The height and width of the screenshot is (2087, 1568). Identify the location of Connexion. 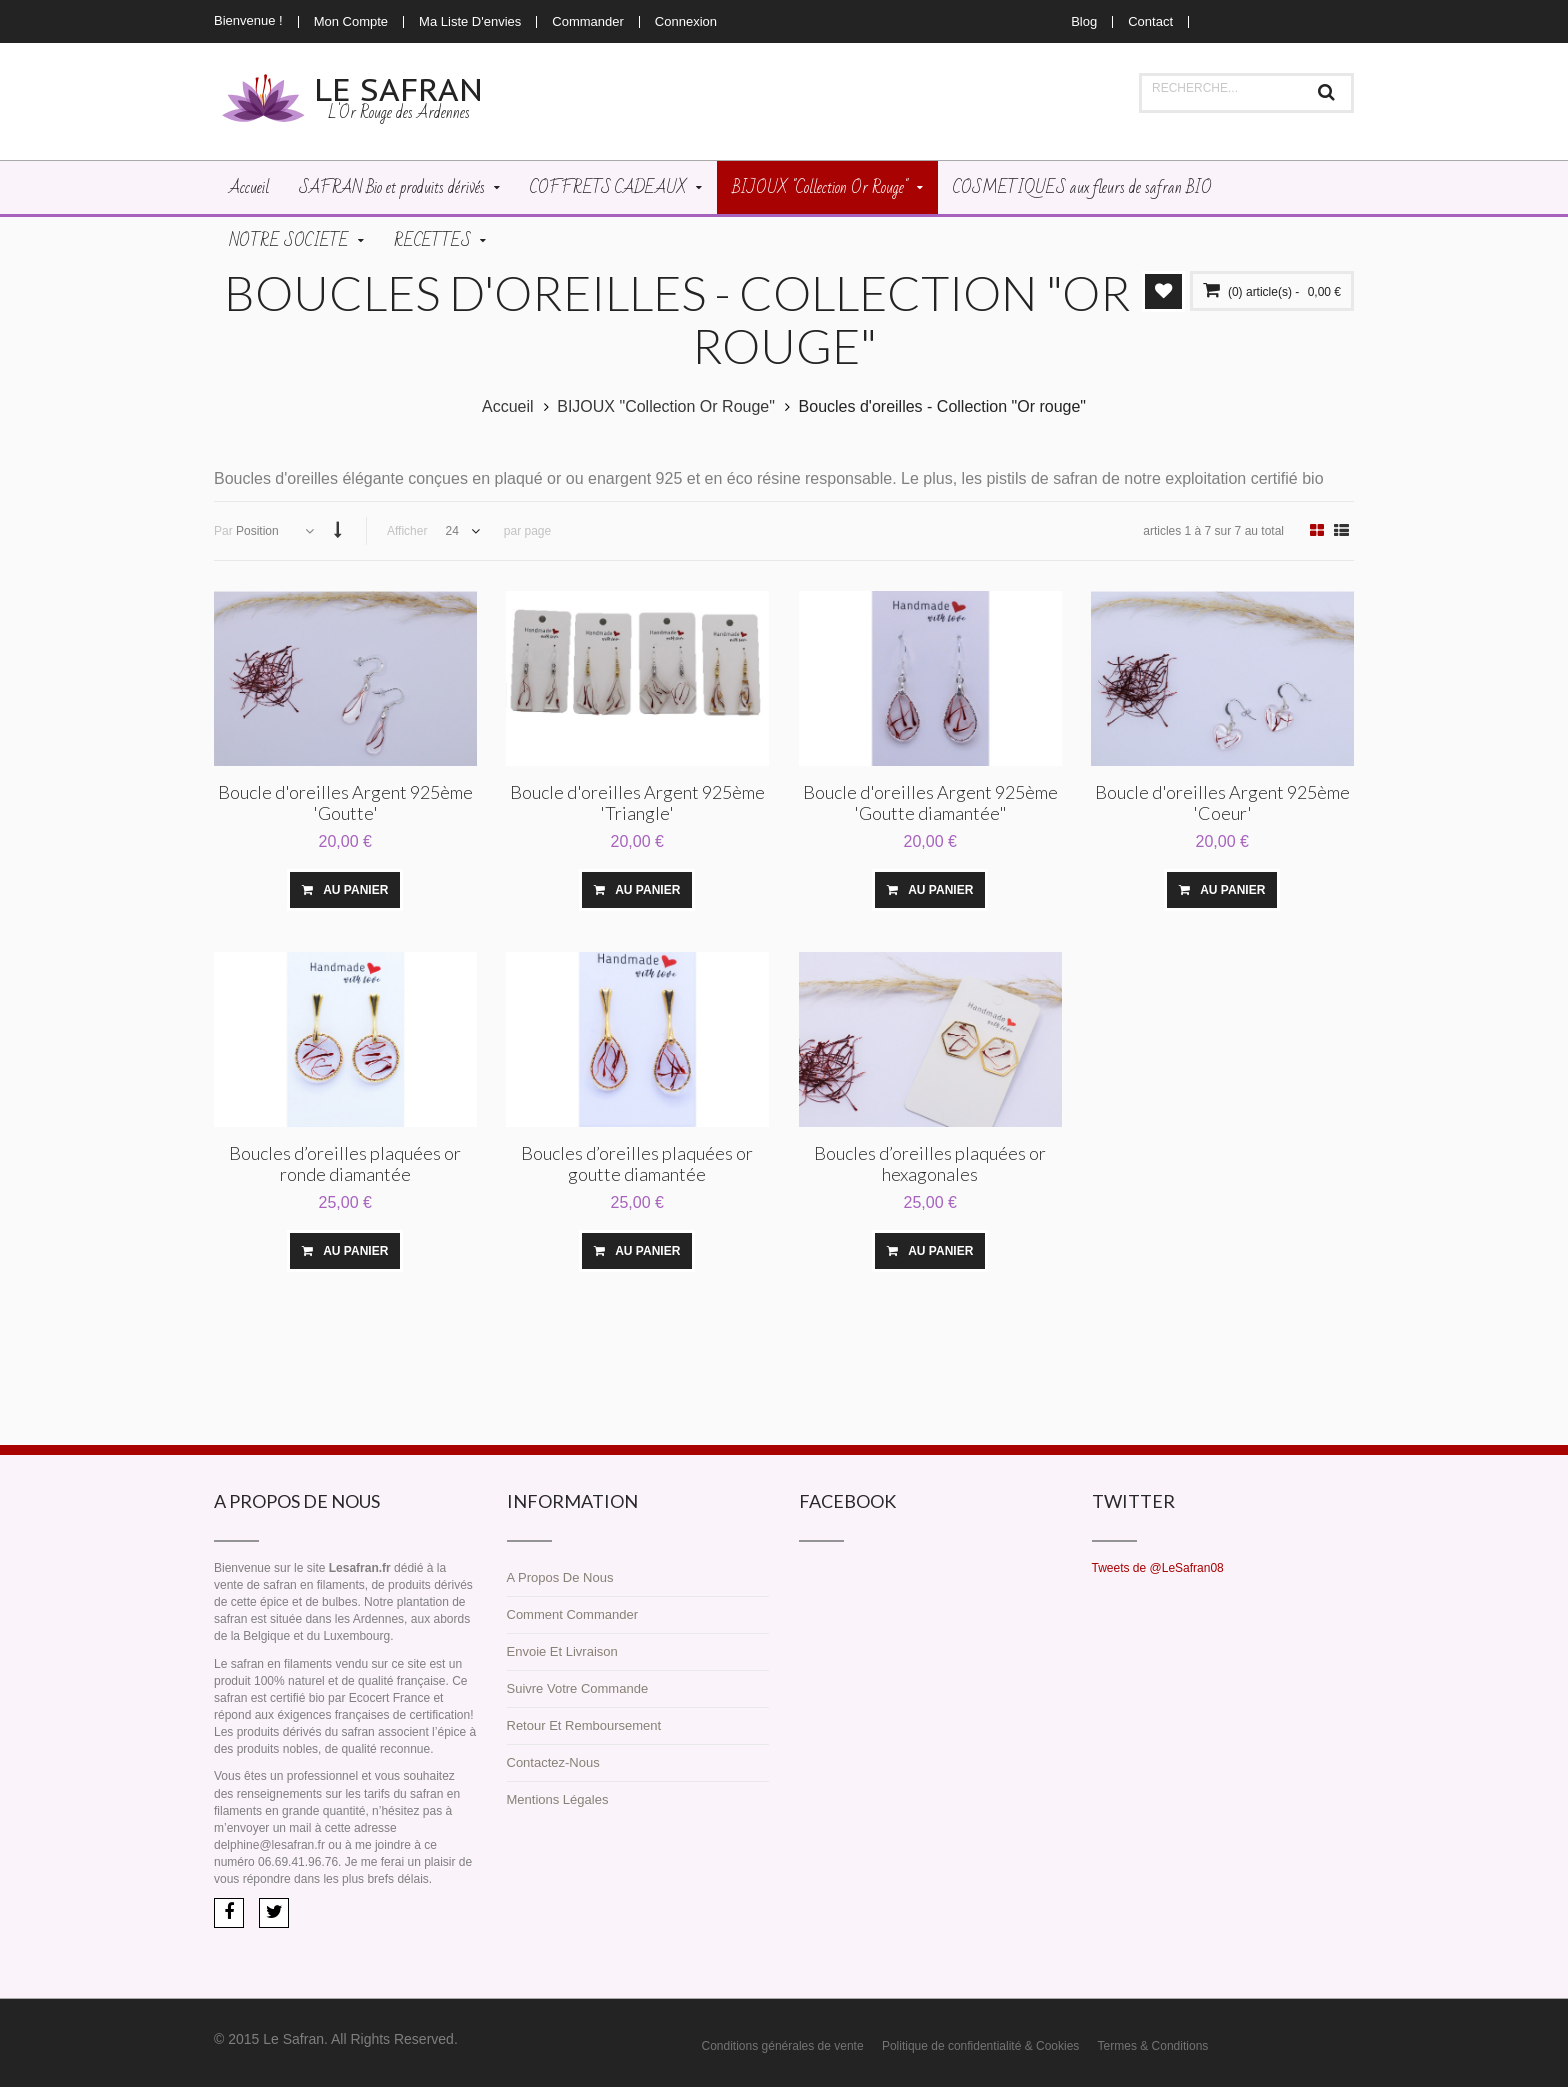
(686, 22).